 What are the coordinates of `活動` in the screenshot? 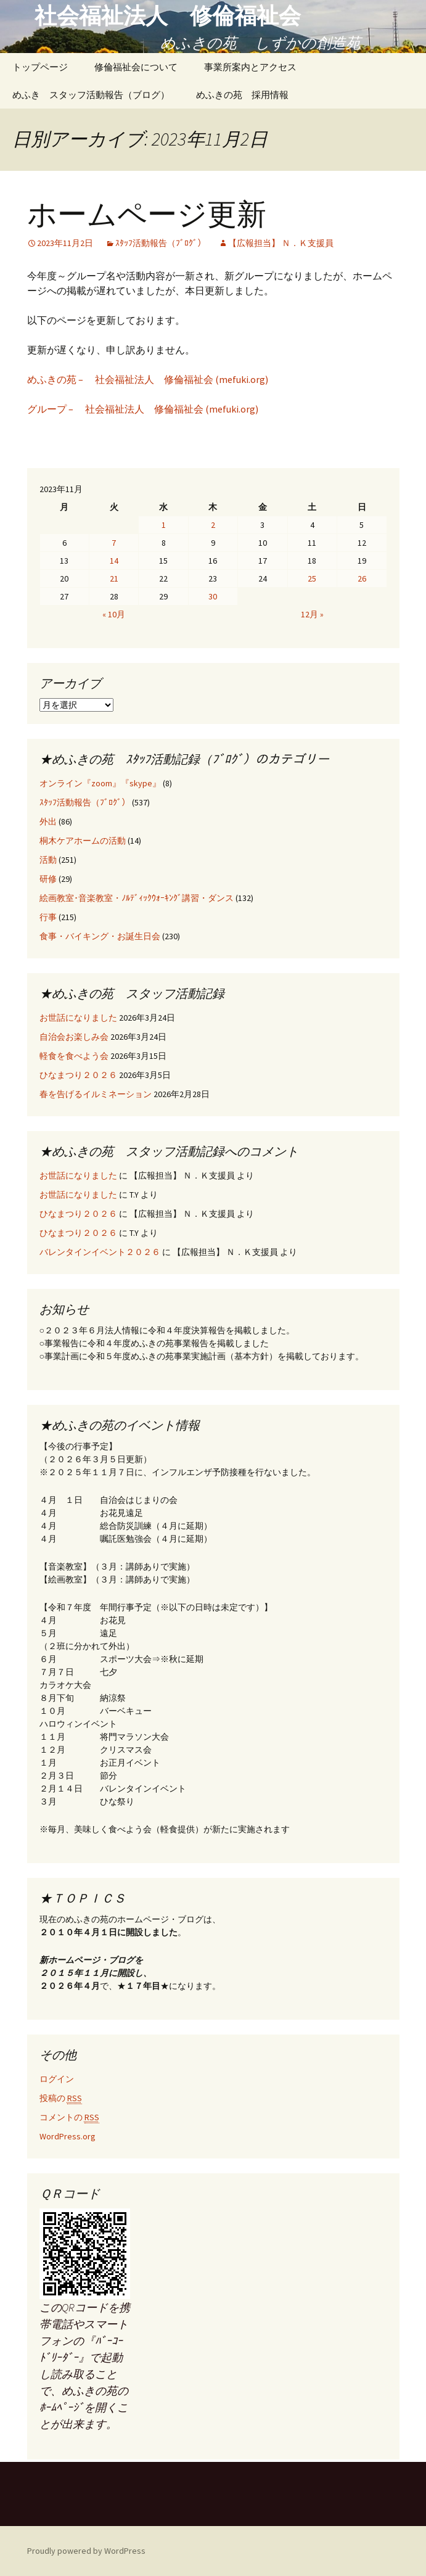 It's located at (48, 859).